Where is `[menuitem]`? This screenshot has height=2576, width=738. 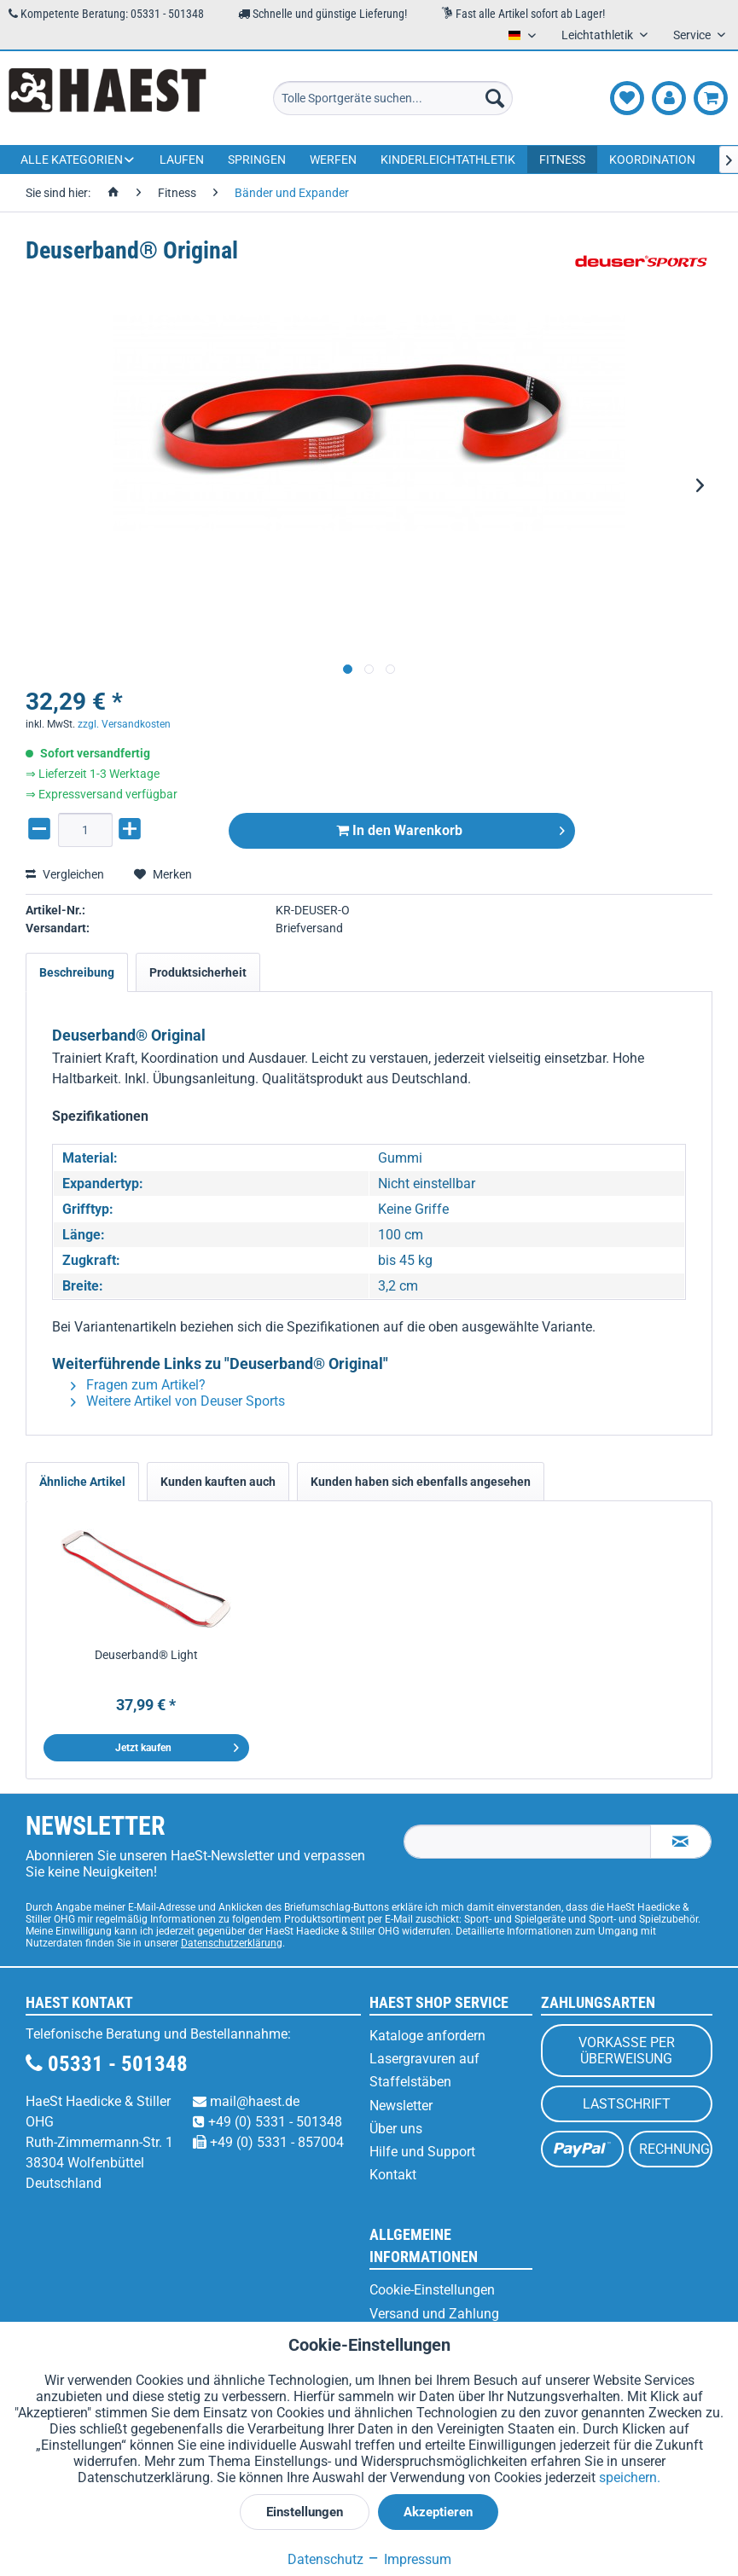 [menuitem] is located at coordinates (393, 98).